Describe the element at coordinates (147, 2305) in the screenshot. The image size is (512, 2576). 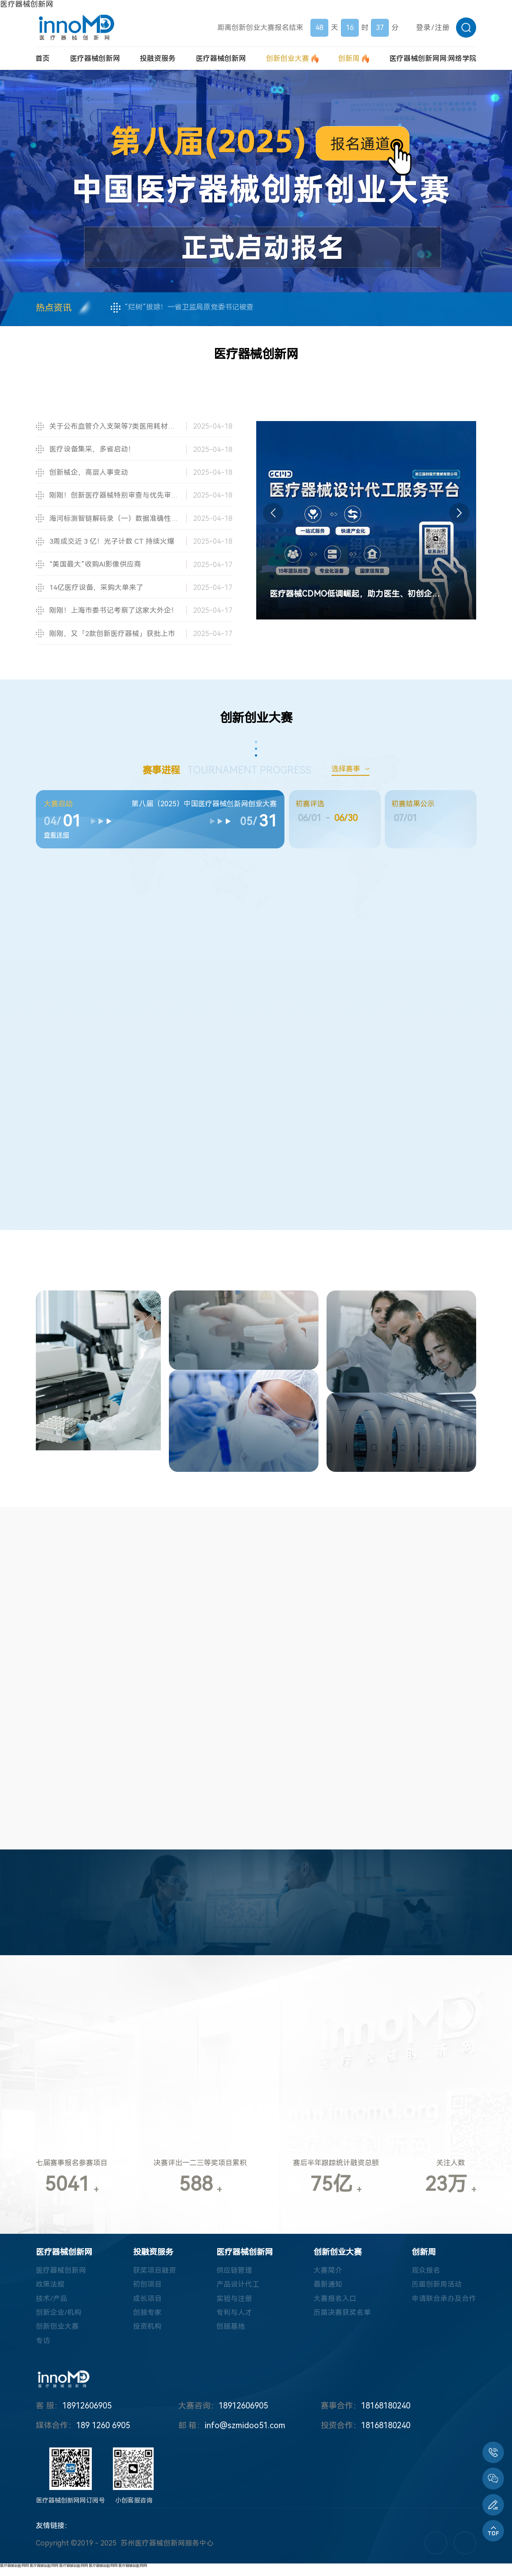
I see `成长项目` at that location.